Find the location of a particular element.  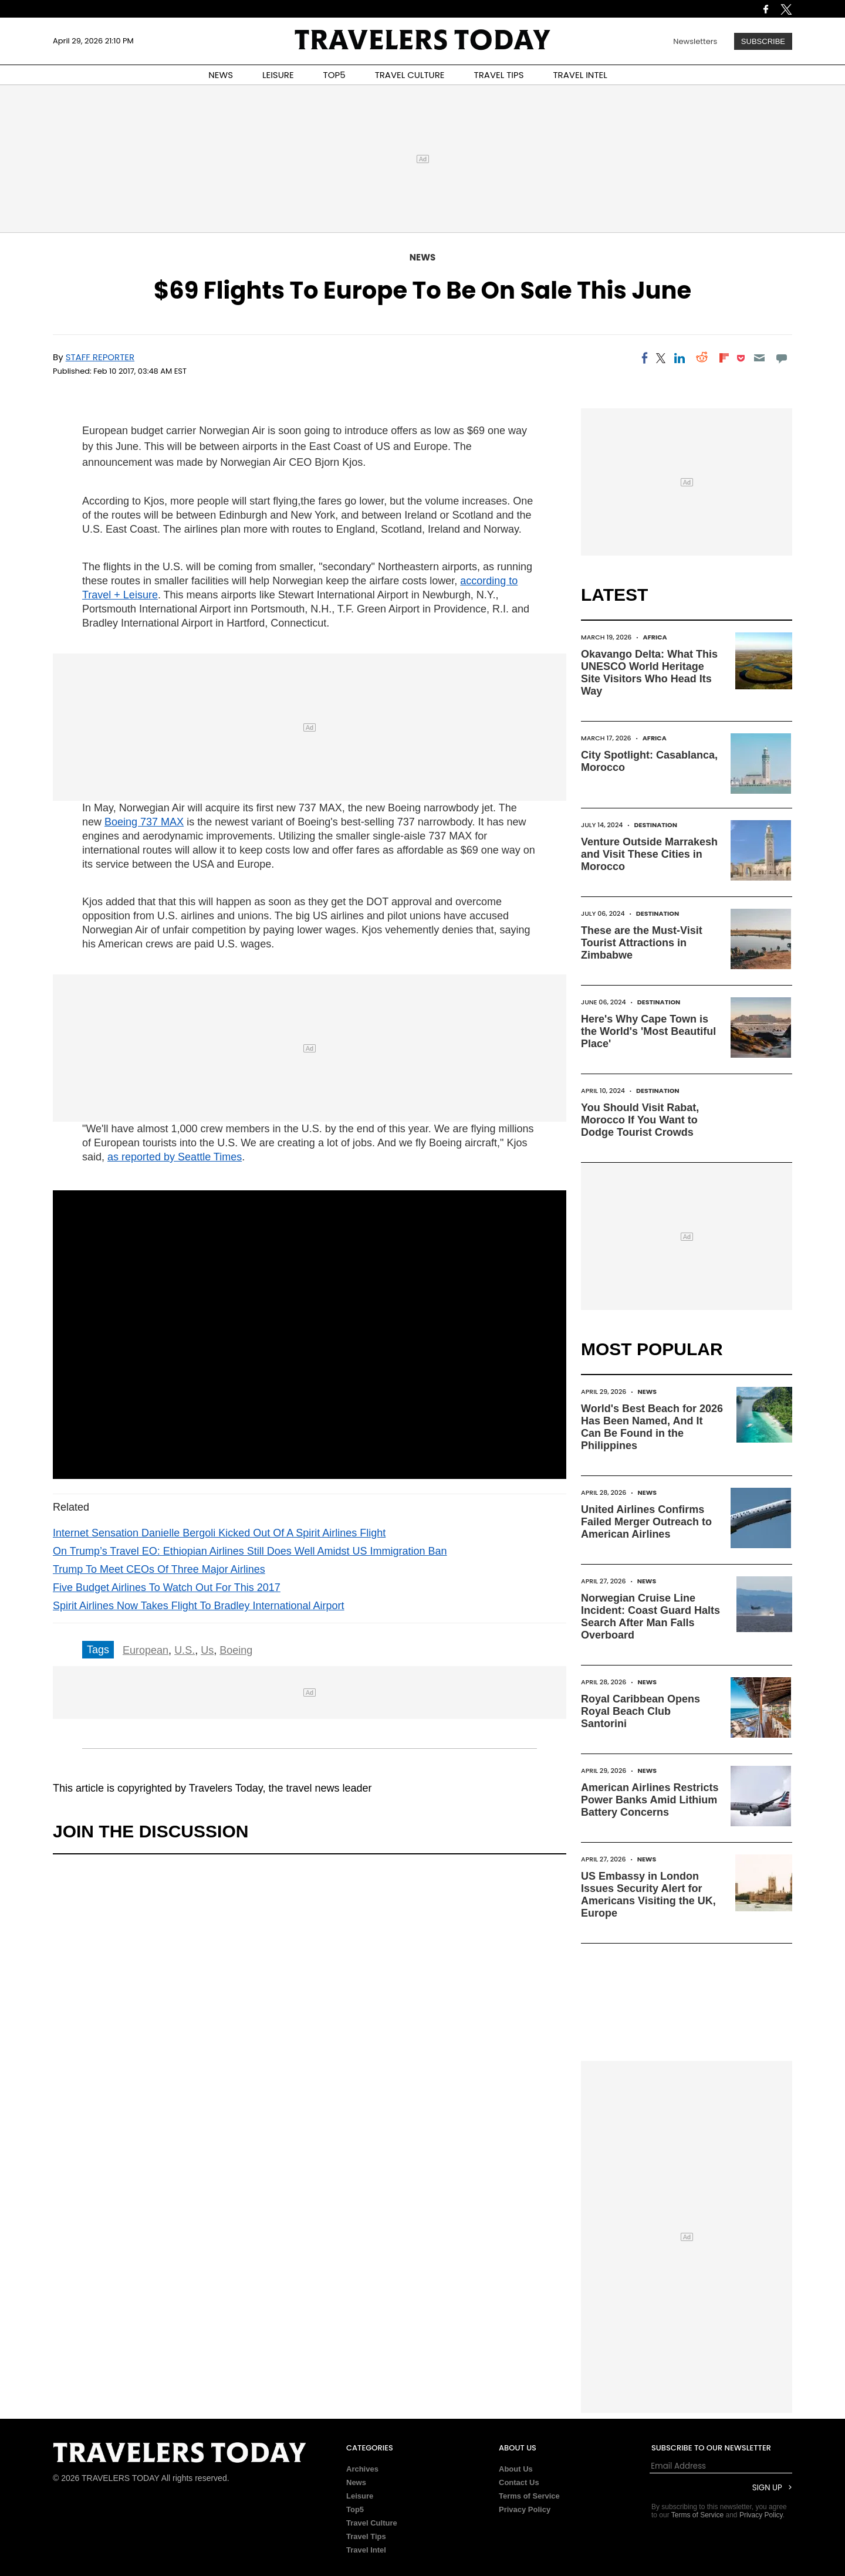

Africa is located at coordinates (655, 637).